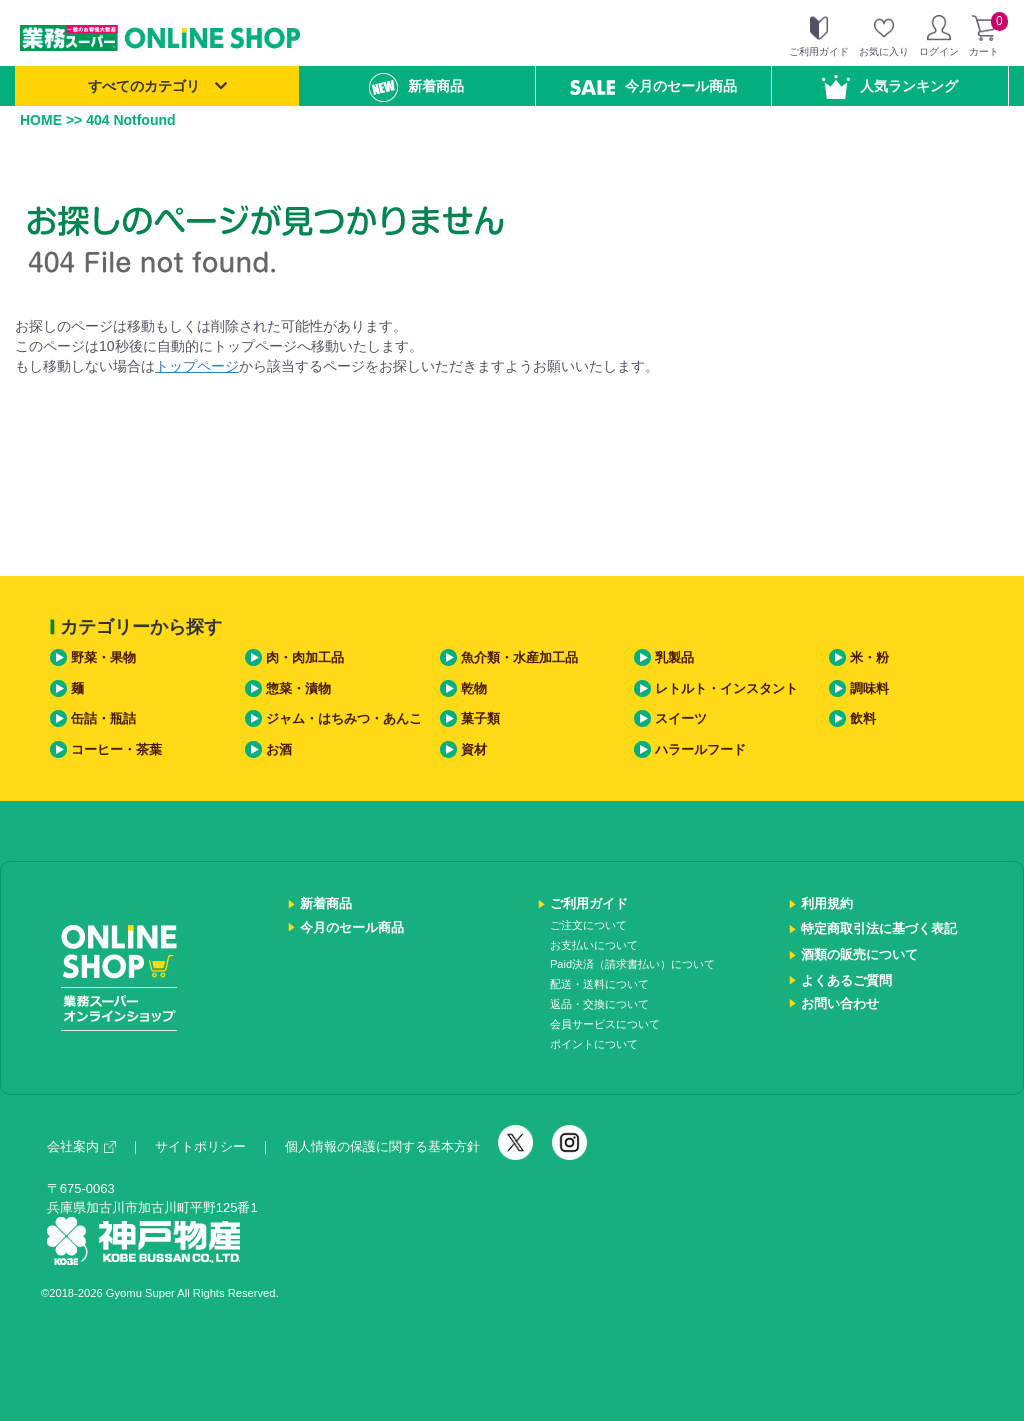 The image size is (1024, 1421). What do you see at coordinates (827, 903) in the screenshot?
I see `利用規約` at bounding box center [827, 903].